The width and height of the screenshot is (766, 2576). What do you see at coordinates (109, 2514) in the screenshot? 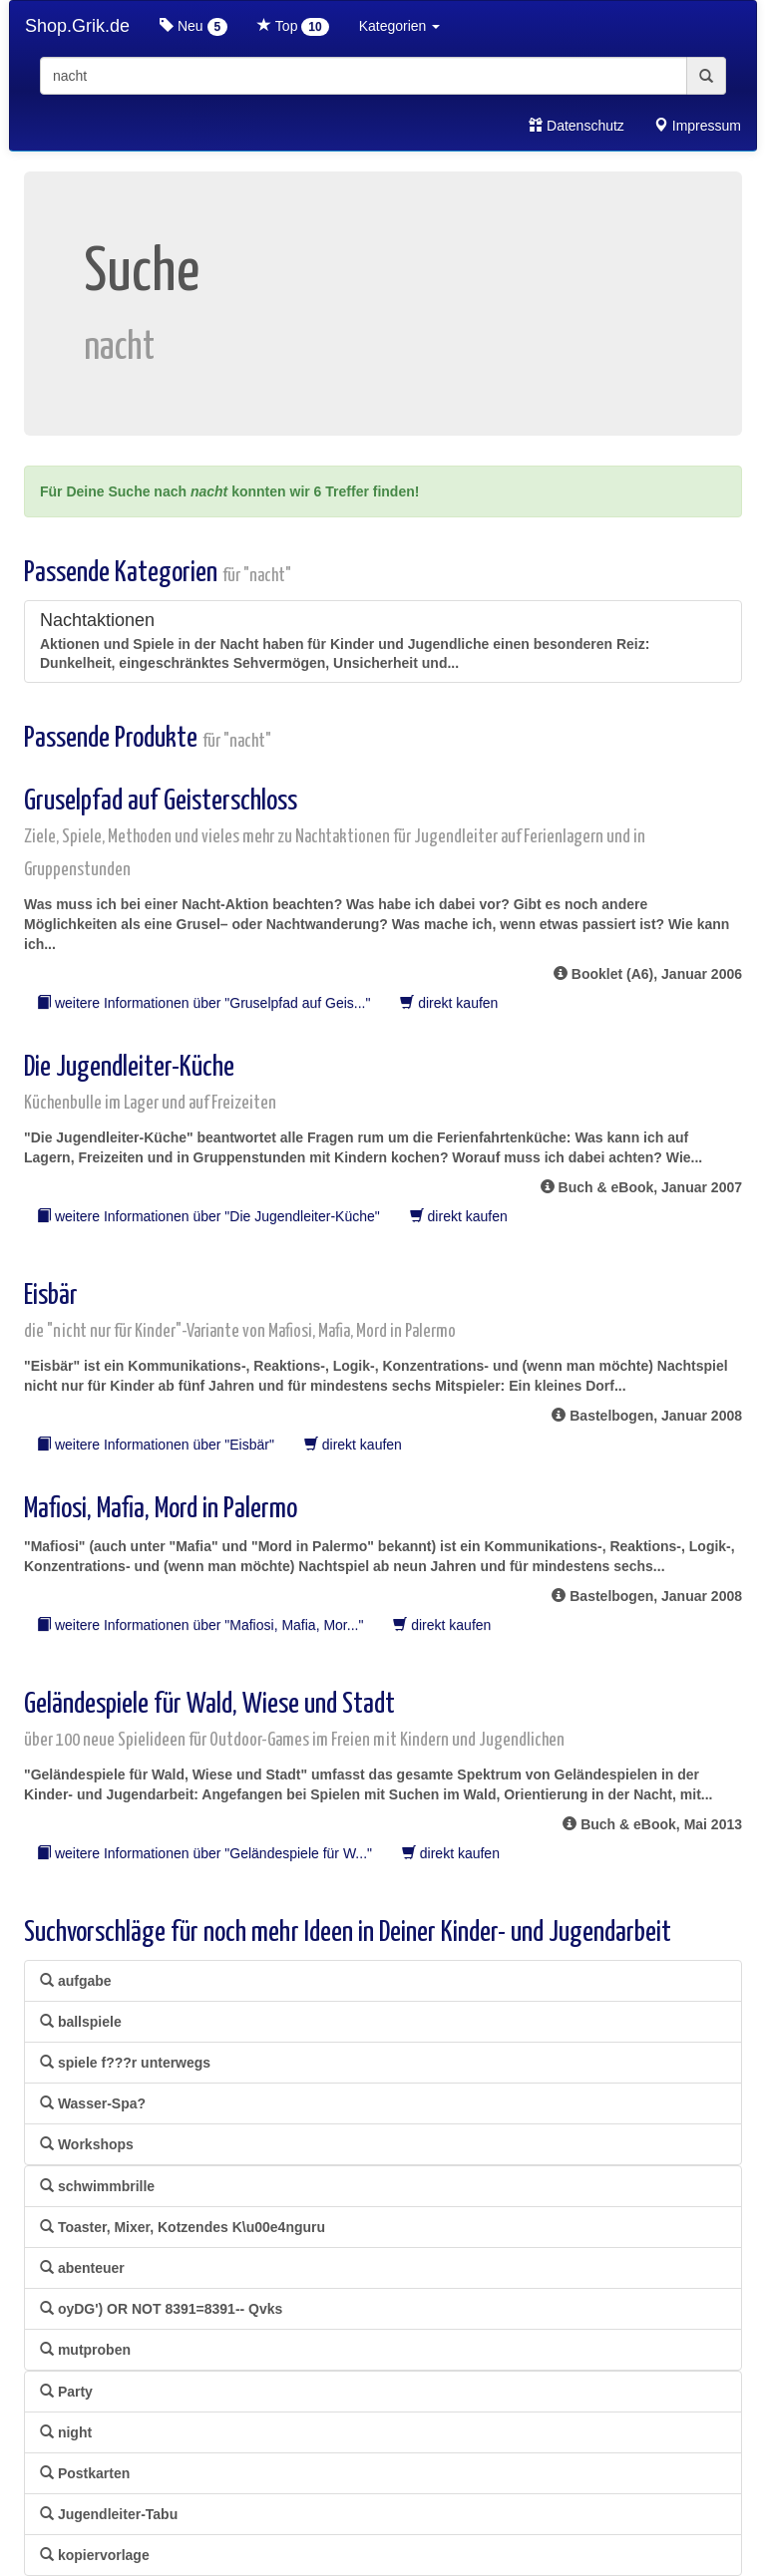
I see `Jugendleiter-Tabu` at bounding box center [109, 2514].